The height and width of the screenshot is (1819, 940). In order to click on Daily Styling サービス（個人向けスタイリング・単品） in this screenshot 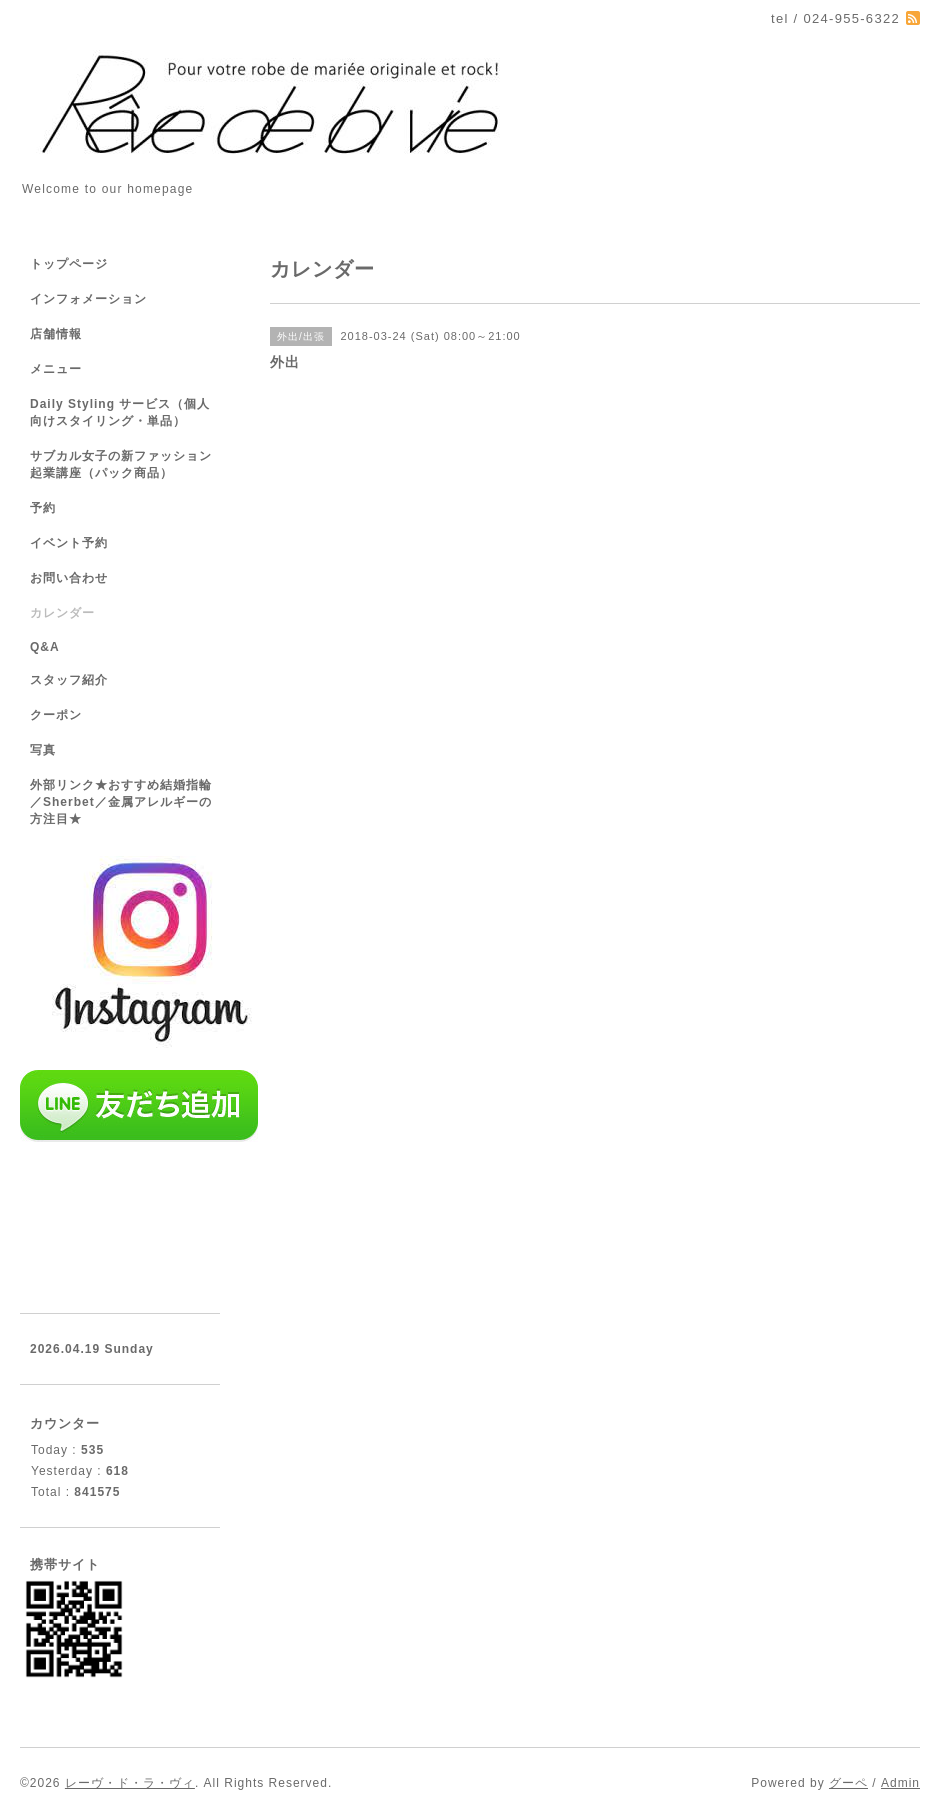, I will do `click(120, 412)`.